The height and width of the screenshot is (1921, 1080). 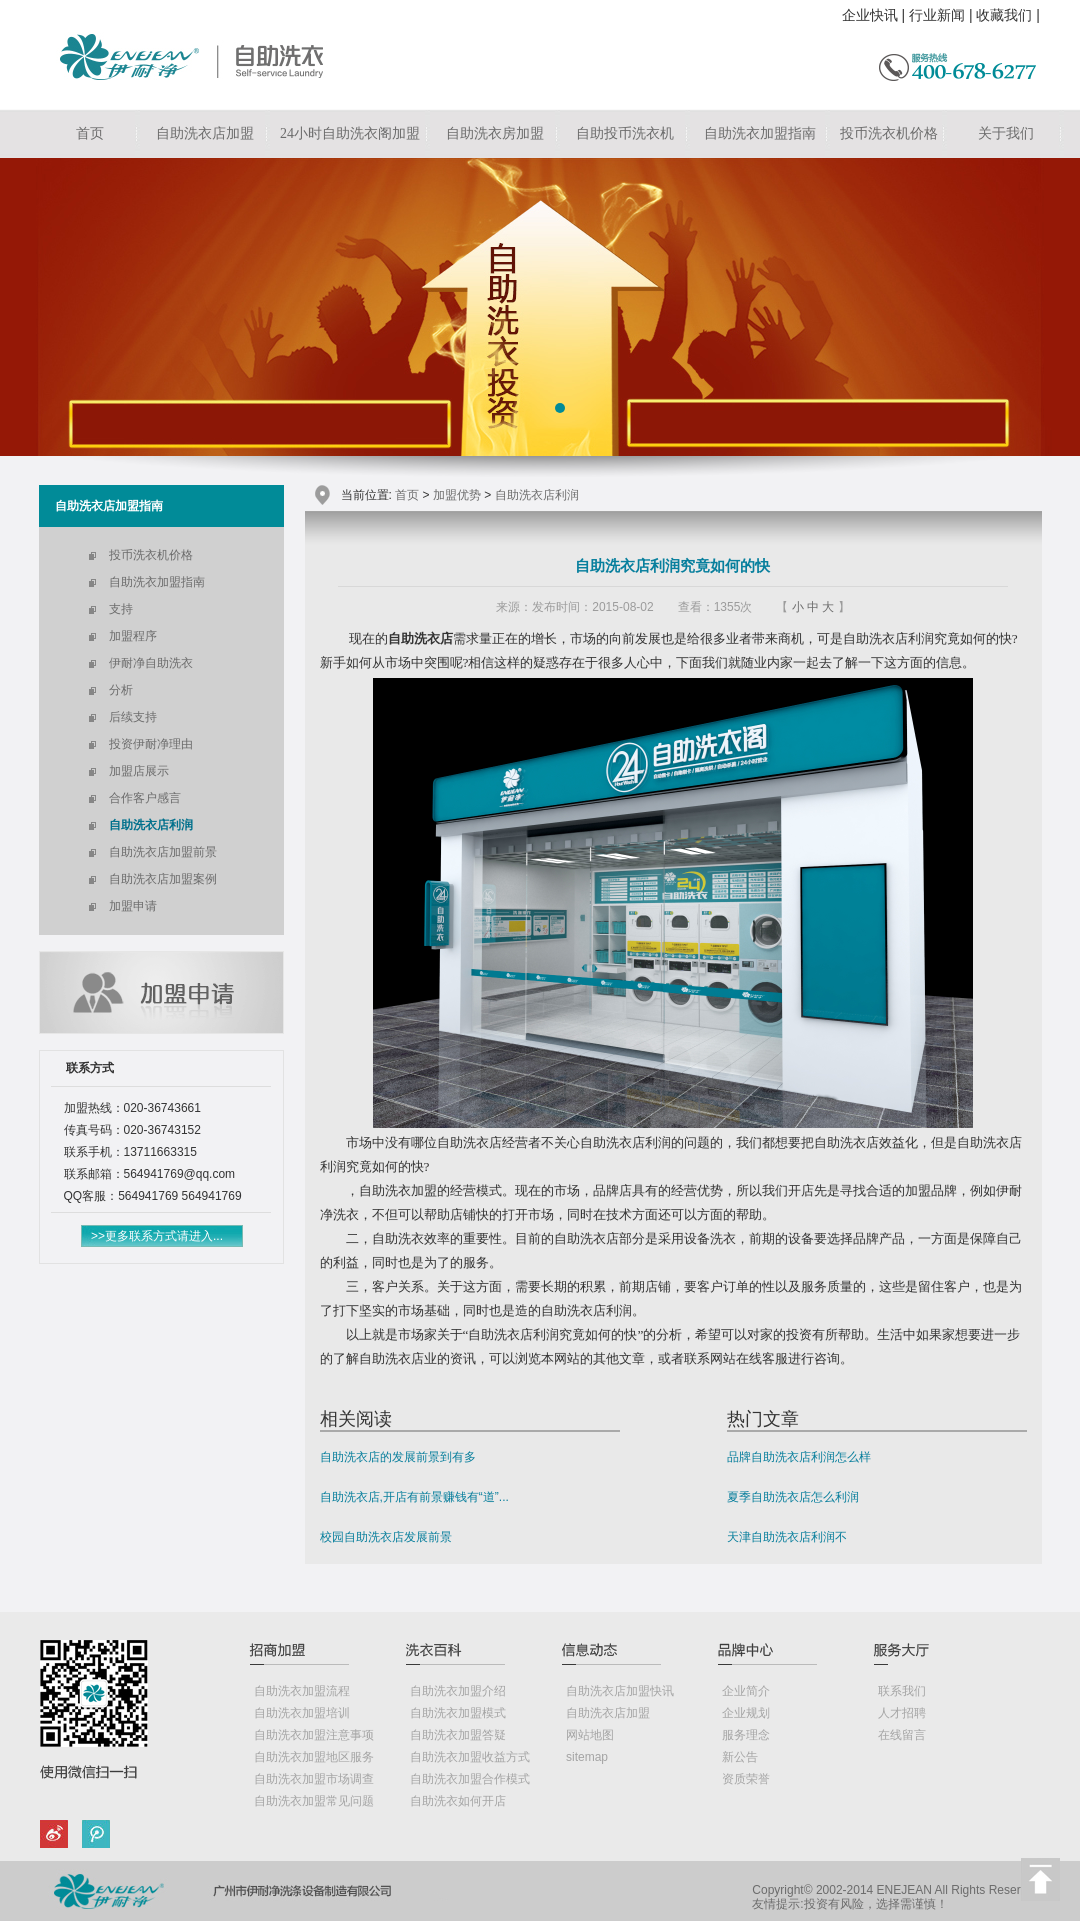 I want to click on 加盟申请, so click(x=133, y=906).